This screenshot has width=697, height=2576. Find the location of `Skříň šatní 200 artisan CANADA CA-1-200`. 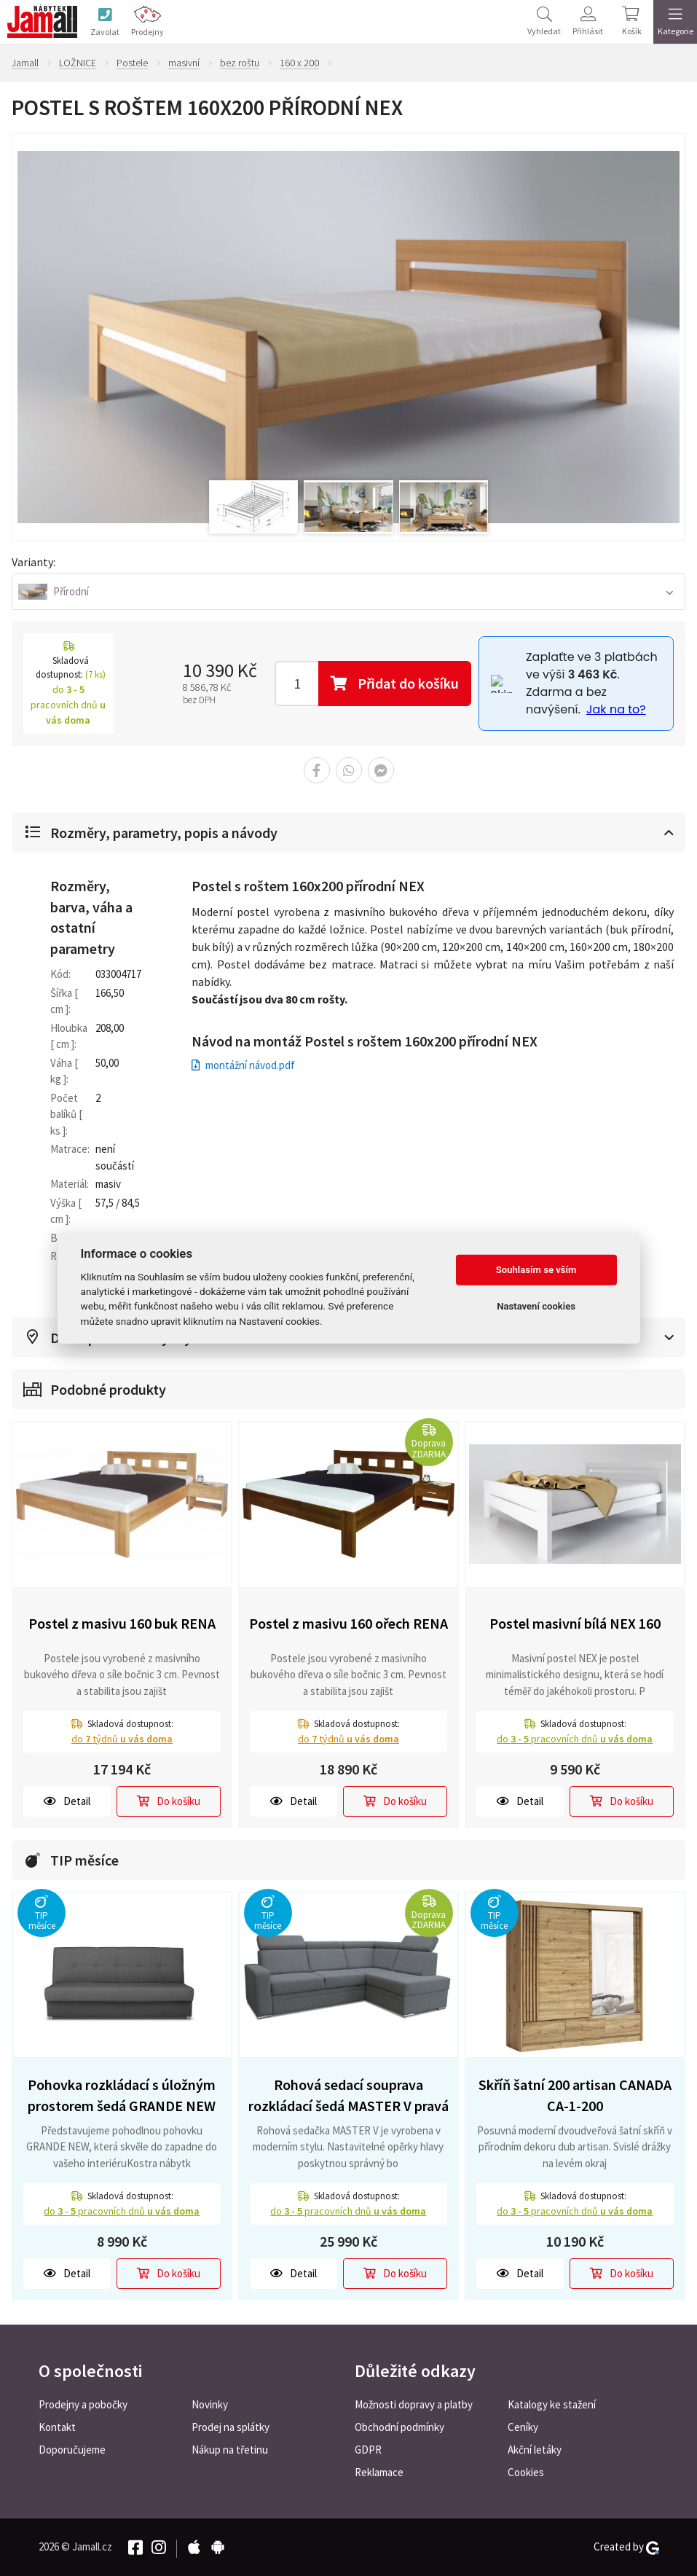

Skříň šatní 200 artisan CANADA CA-1-200 is located at coordinates (575, 2095).